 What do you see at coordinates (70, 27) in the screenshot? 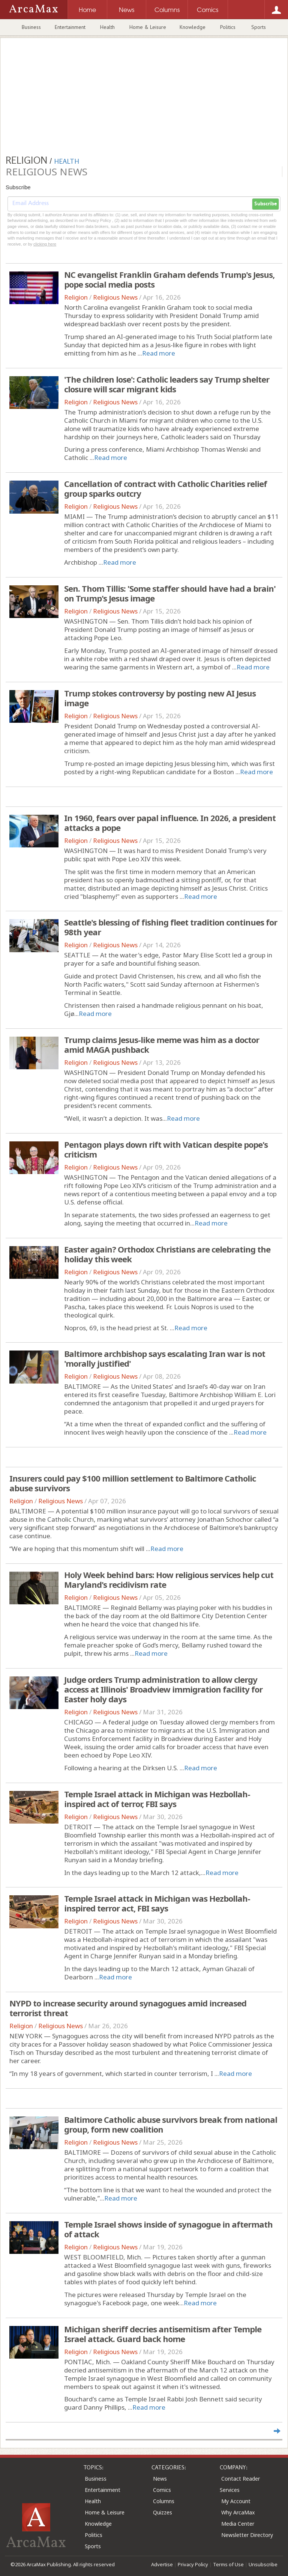
I see `Entertainment` at bounding box center [70, 27].